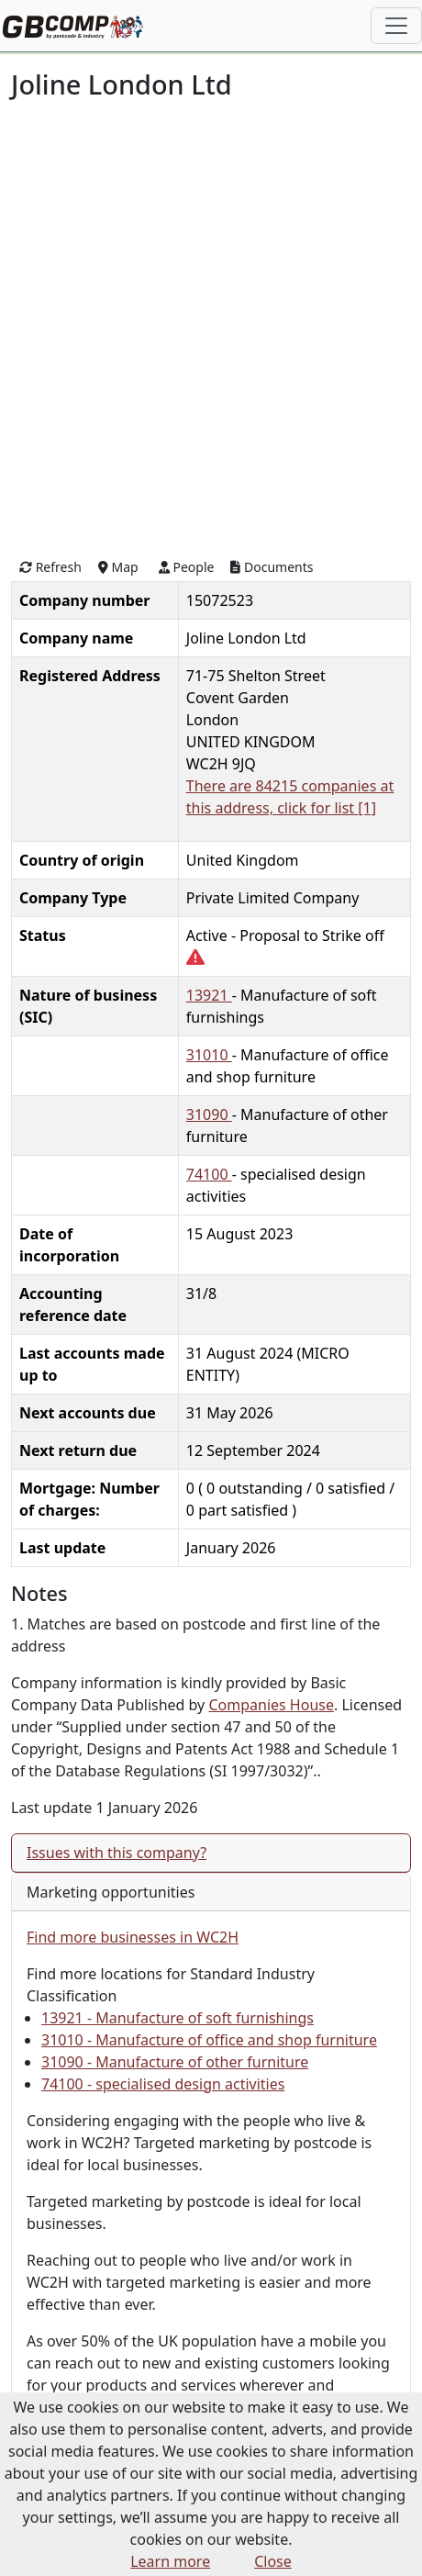 Image resolution: width=422 pixels, height=2576 pixels. Describe the element at coordinates (209, 995) in the screenshot. I see `13921` at that location.